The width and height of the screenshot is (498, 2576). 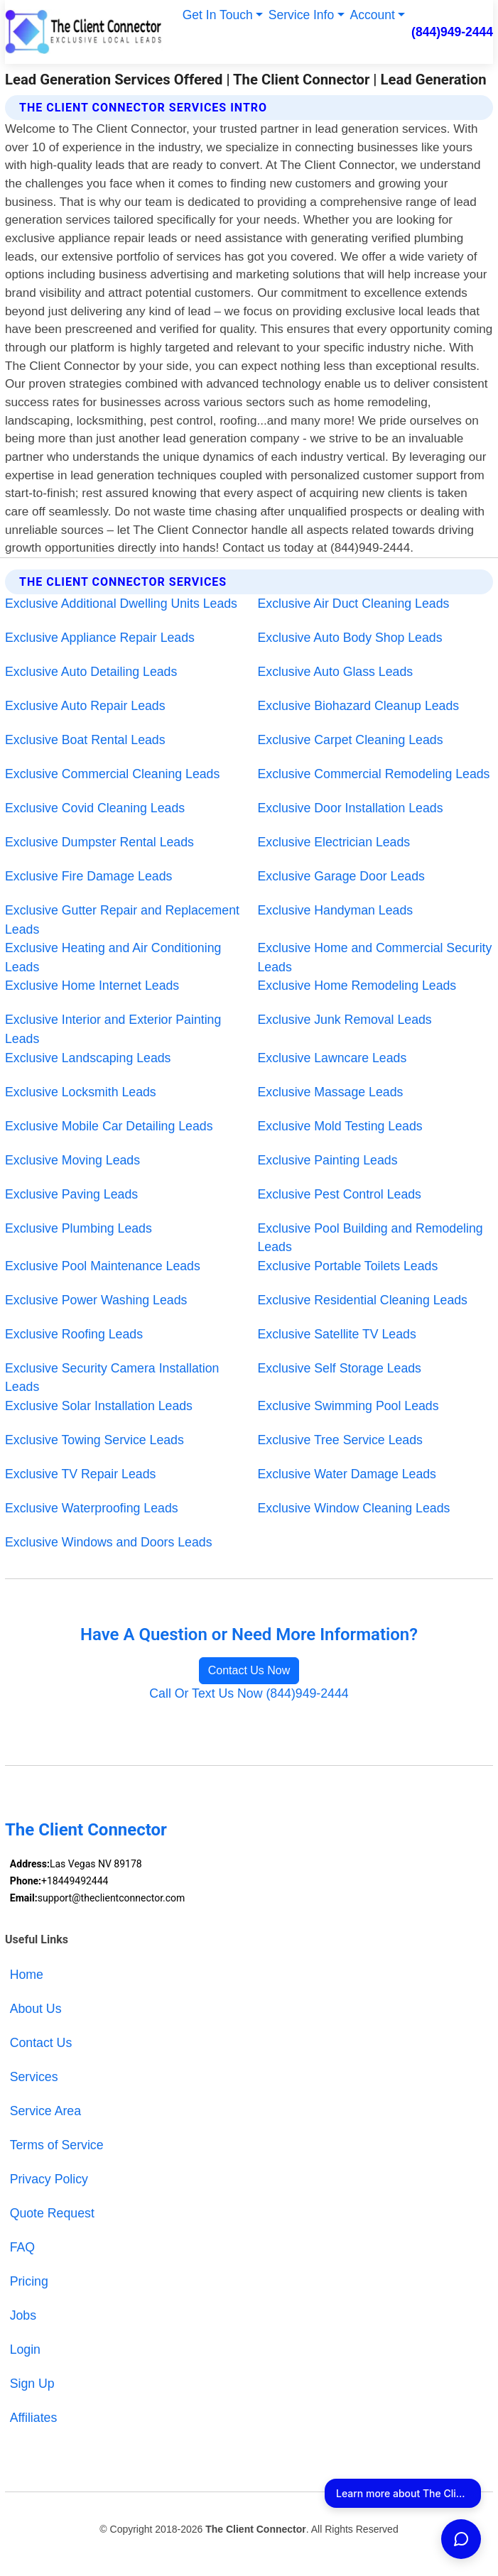 I want to click on Exclusive Heating and Air Conditioning Leads, so click(x=113, y=957).